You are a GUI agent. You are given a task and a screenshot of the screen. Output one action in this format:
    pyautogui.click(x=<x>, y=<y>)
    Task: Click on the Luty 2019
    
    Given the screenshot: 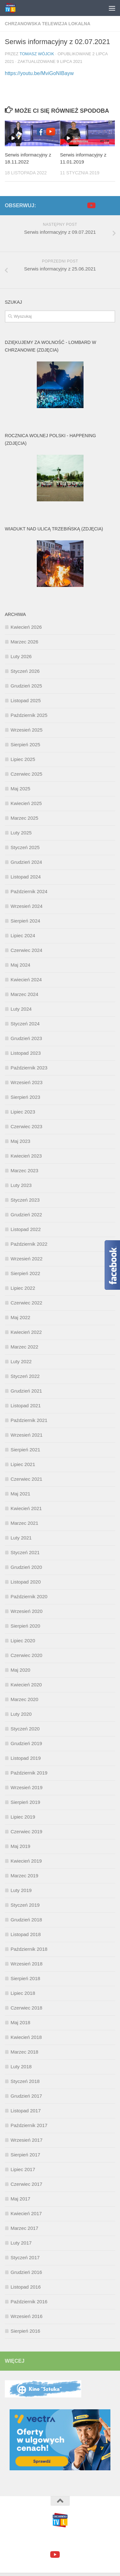 What is the action you would take?
    pyautogui.click(x=21, y=1890)
    